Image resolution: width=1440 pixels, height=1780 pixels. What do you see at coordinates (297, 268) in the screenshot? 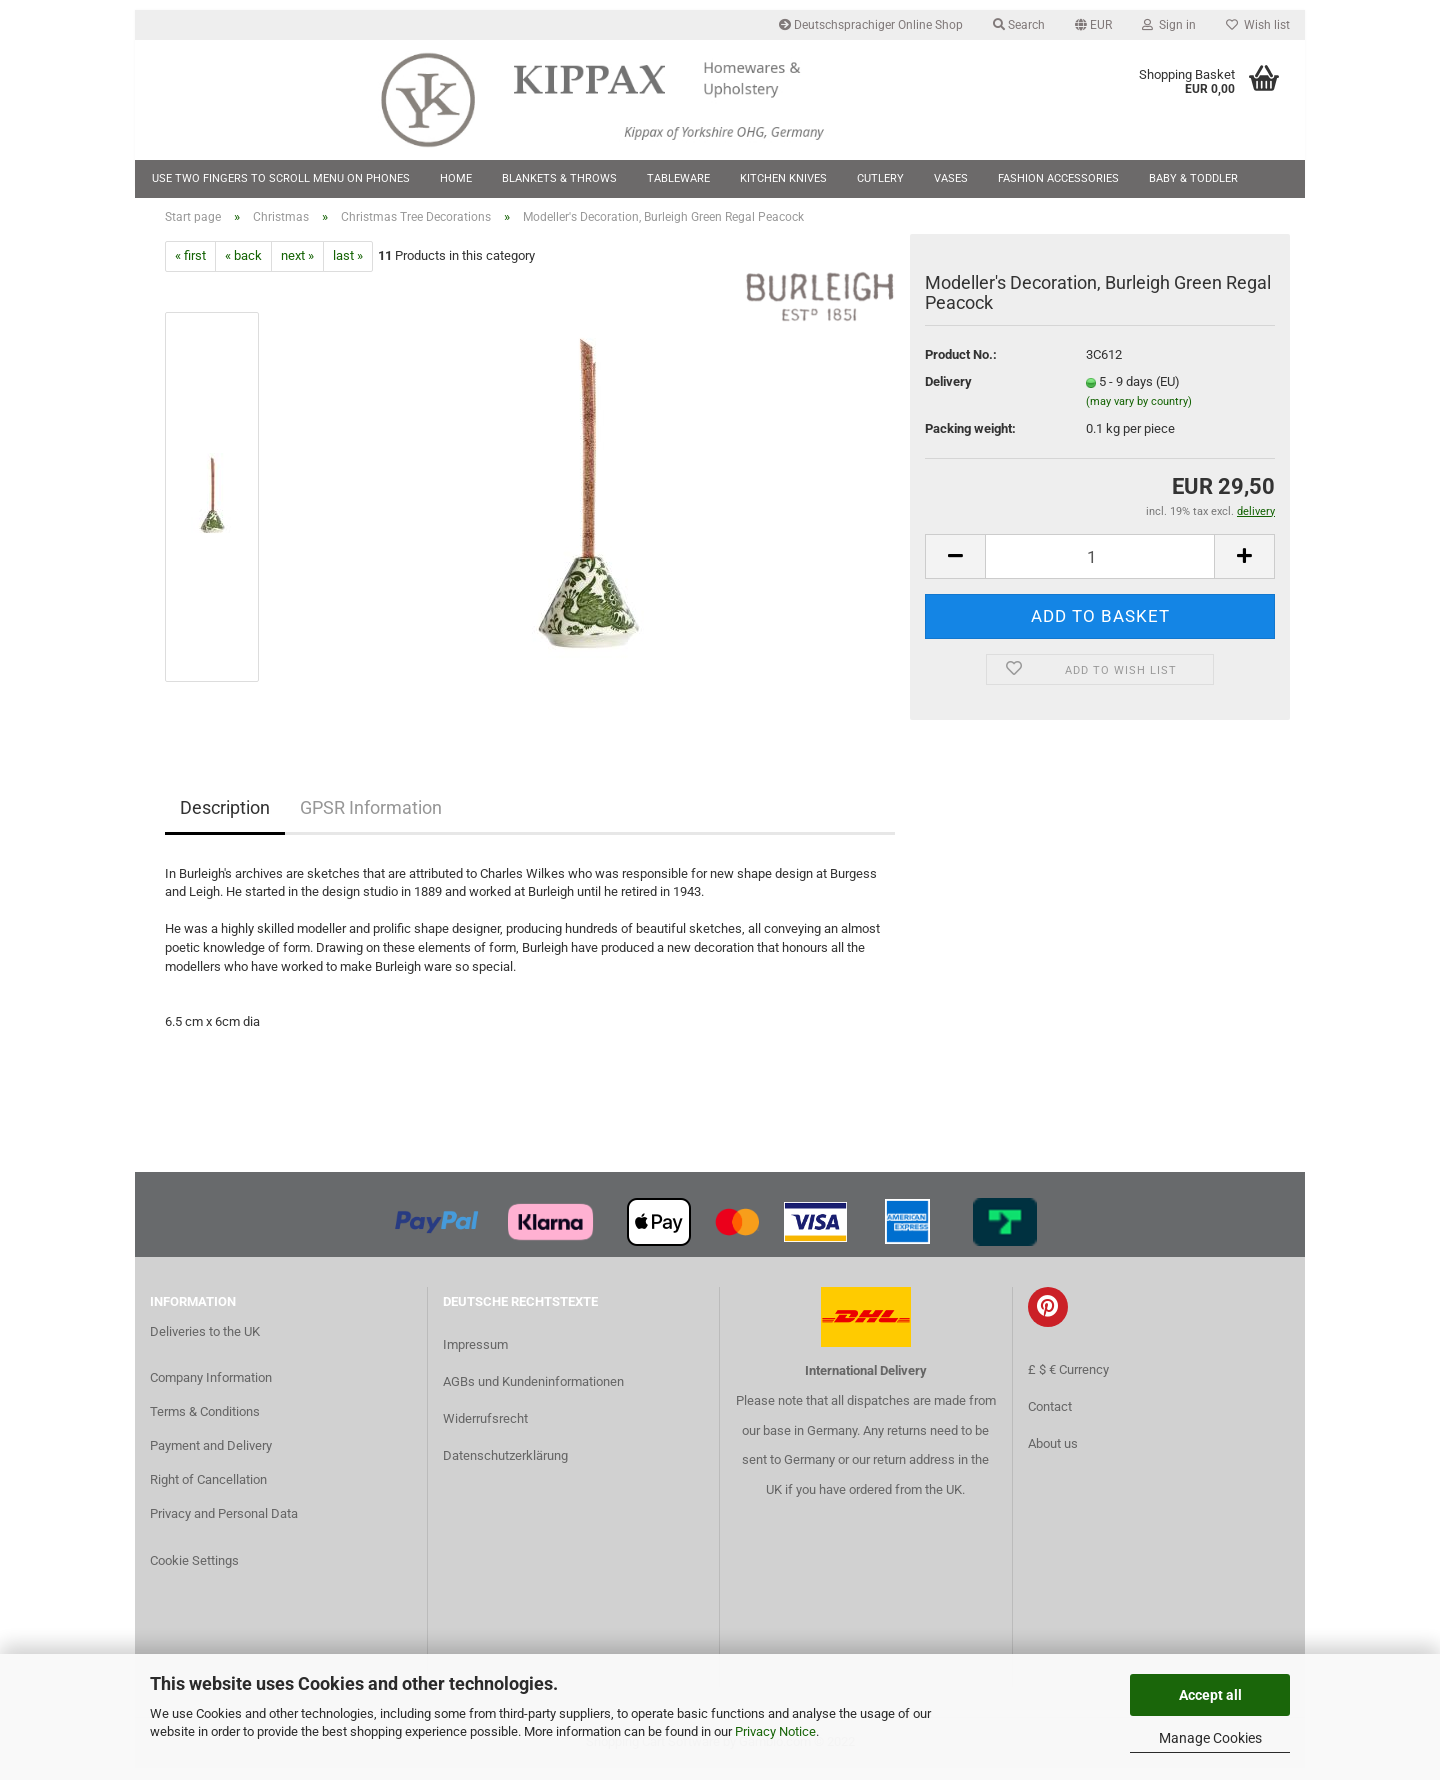
I see `next »` at bounding box center [297, 268].